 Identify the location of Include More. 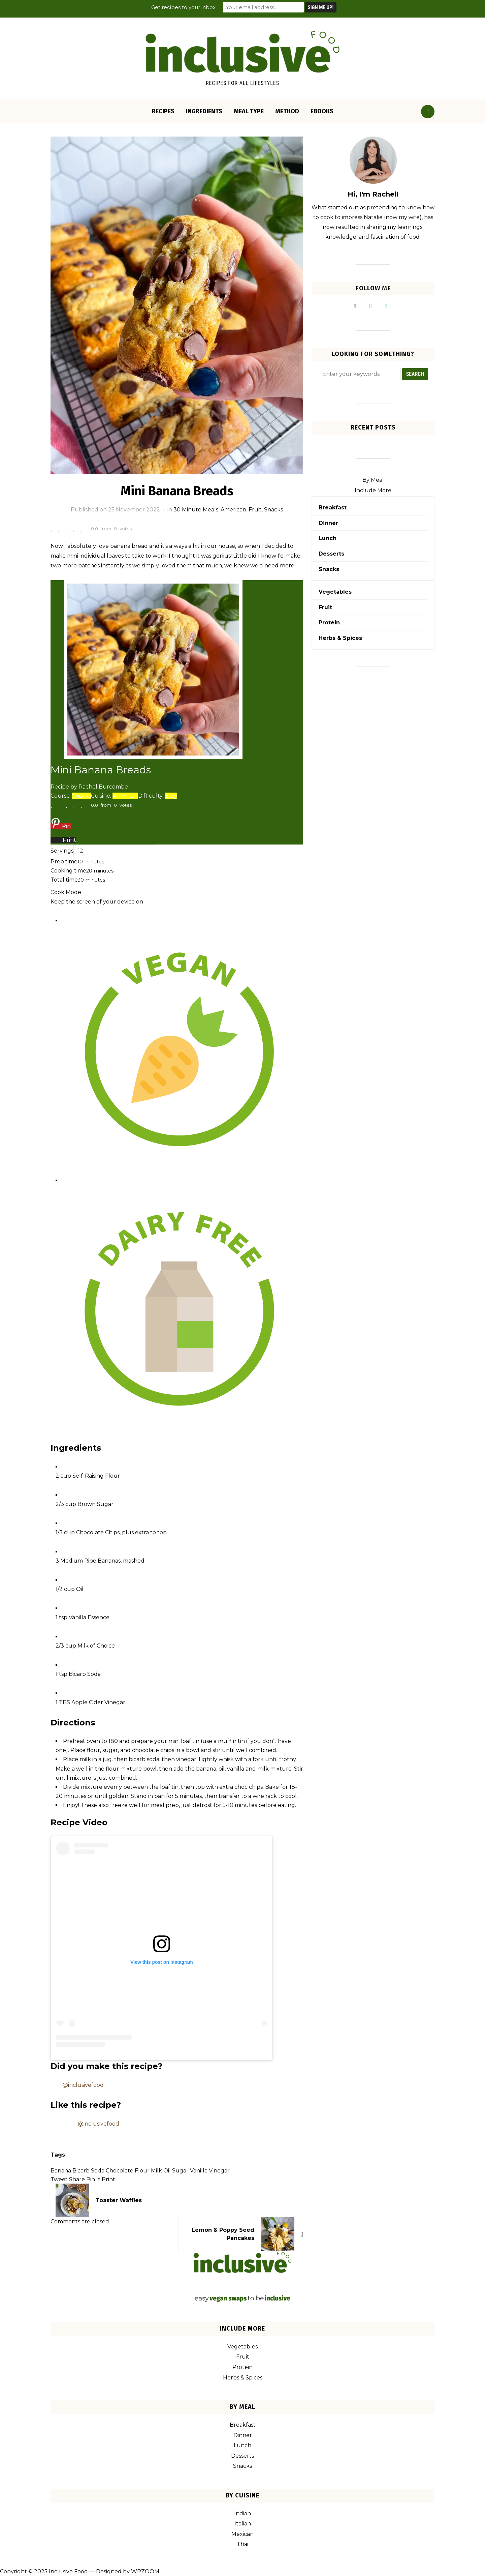
(373, 490).